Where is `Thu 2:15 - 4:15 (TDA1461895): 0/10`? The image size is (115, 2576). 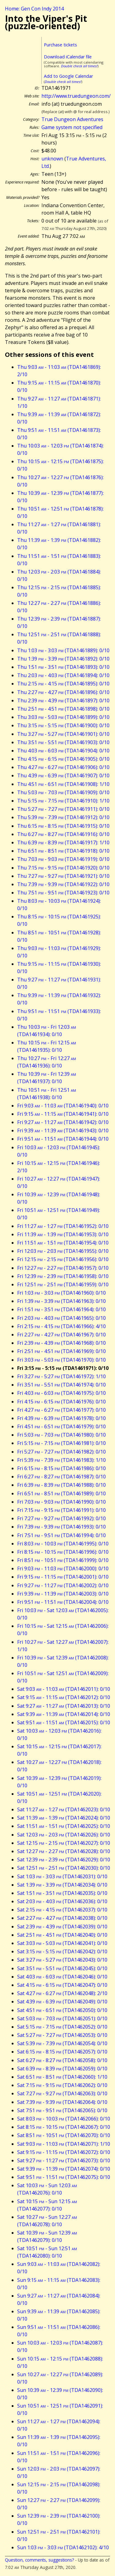 Thu 2:15 - 4:15 (TDA1461895): 0/10 is located at coordinates (63, 683).